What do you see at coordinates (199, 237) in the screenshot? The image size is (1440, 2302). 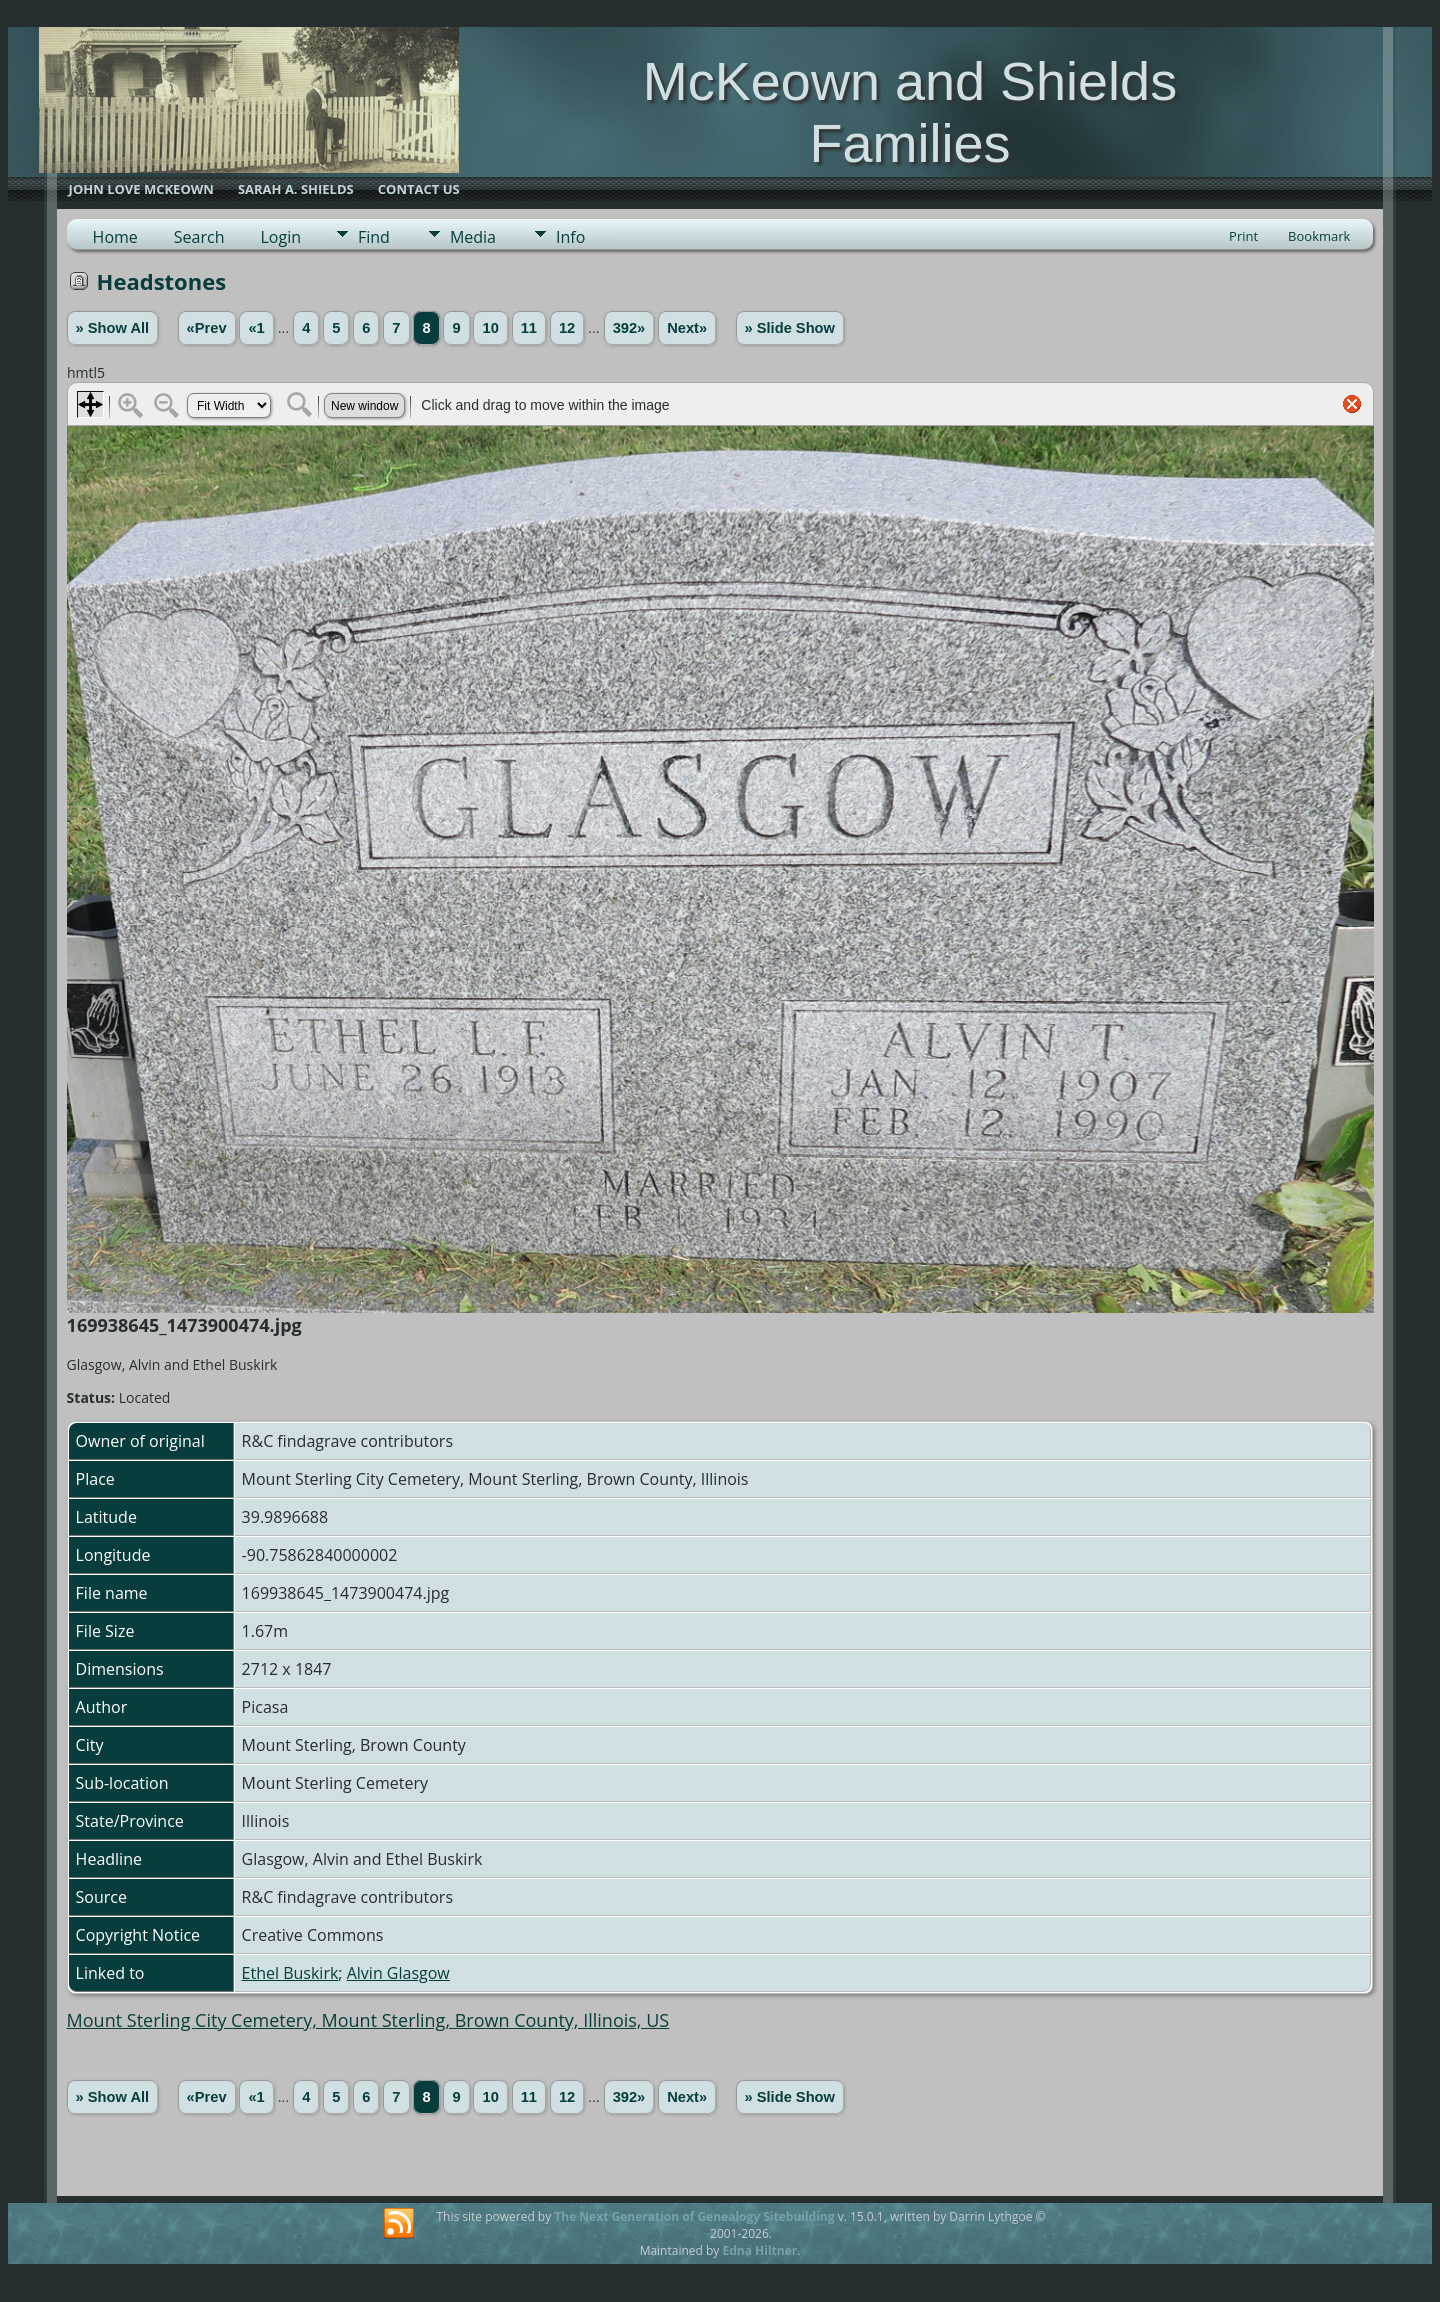 I see `Search` at bounding box center [199, 237].